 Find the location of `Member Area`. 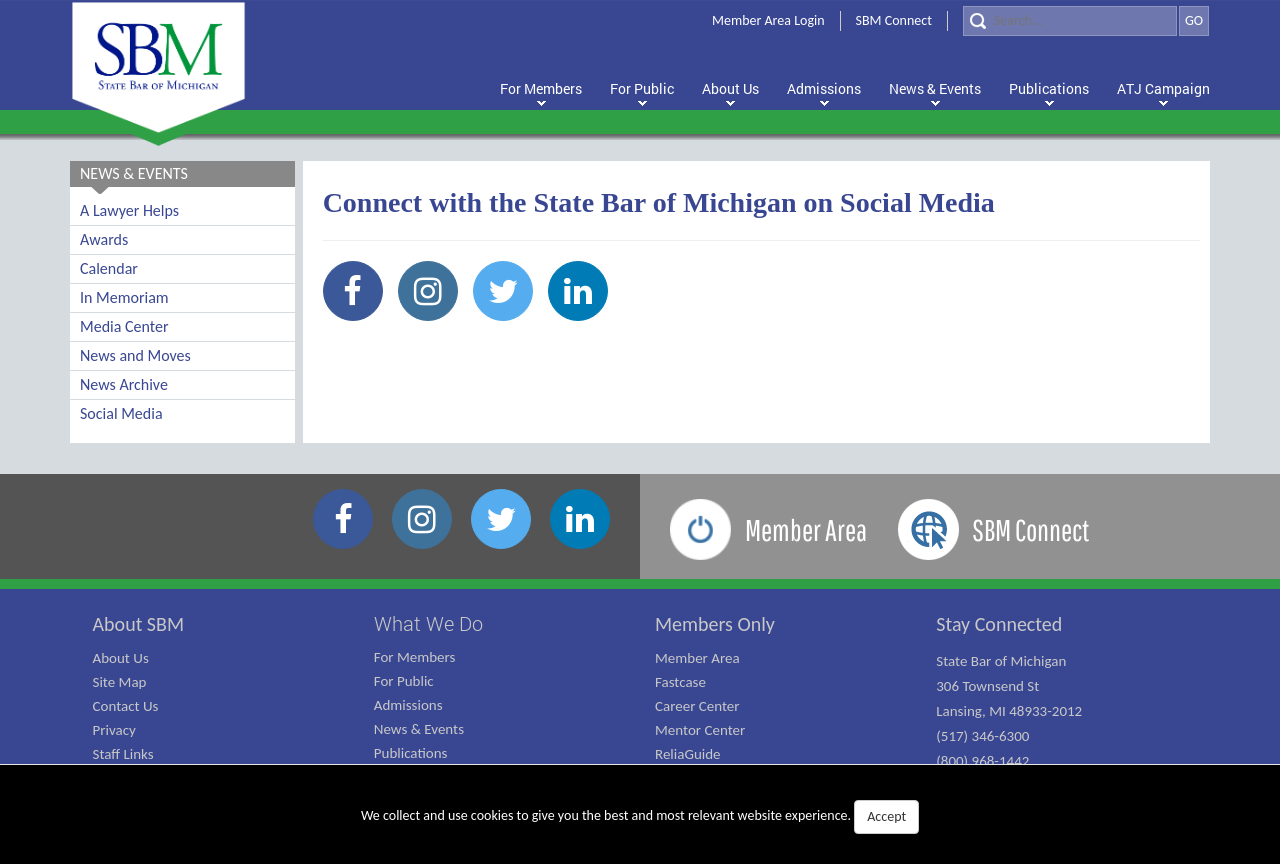

Member Area is located at coordinates (697, 658).